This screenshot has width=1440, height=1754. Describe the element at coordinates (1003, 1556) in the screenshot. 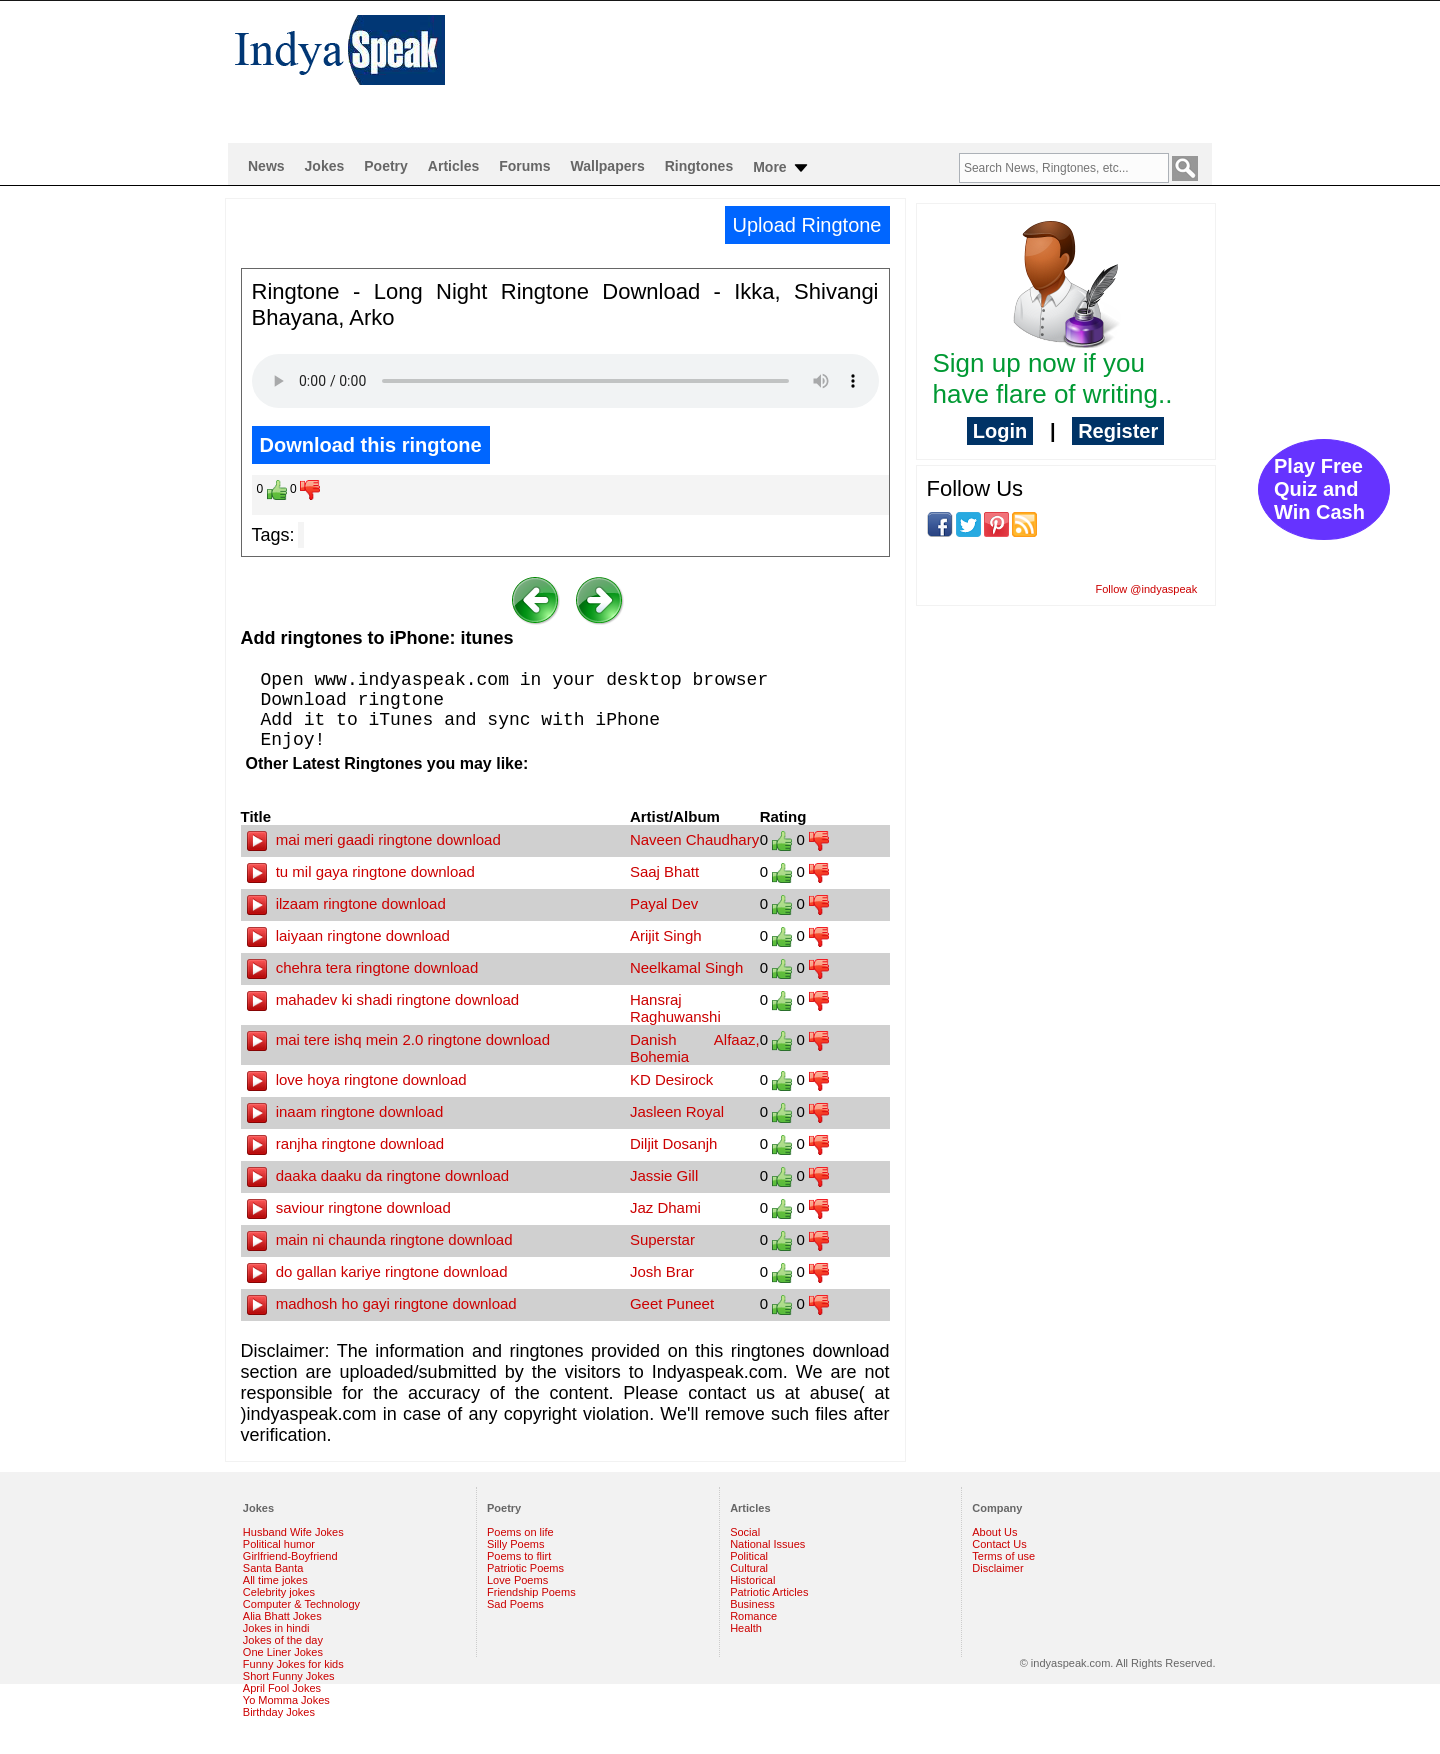

I see `Terms of use` at that location.